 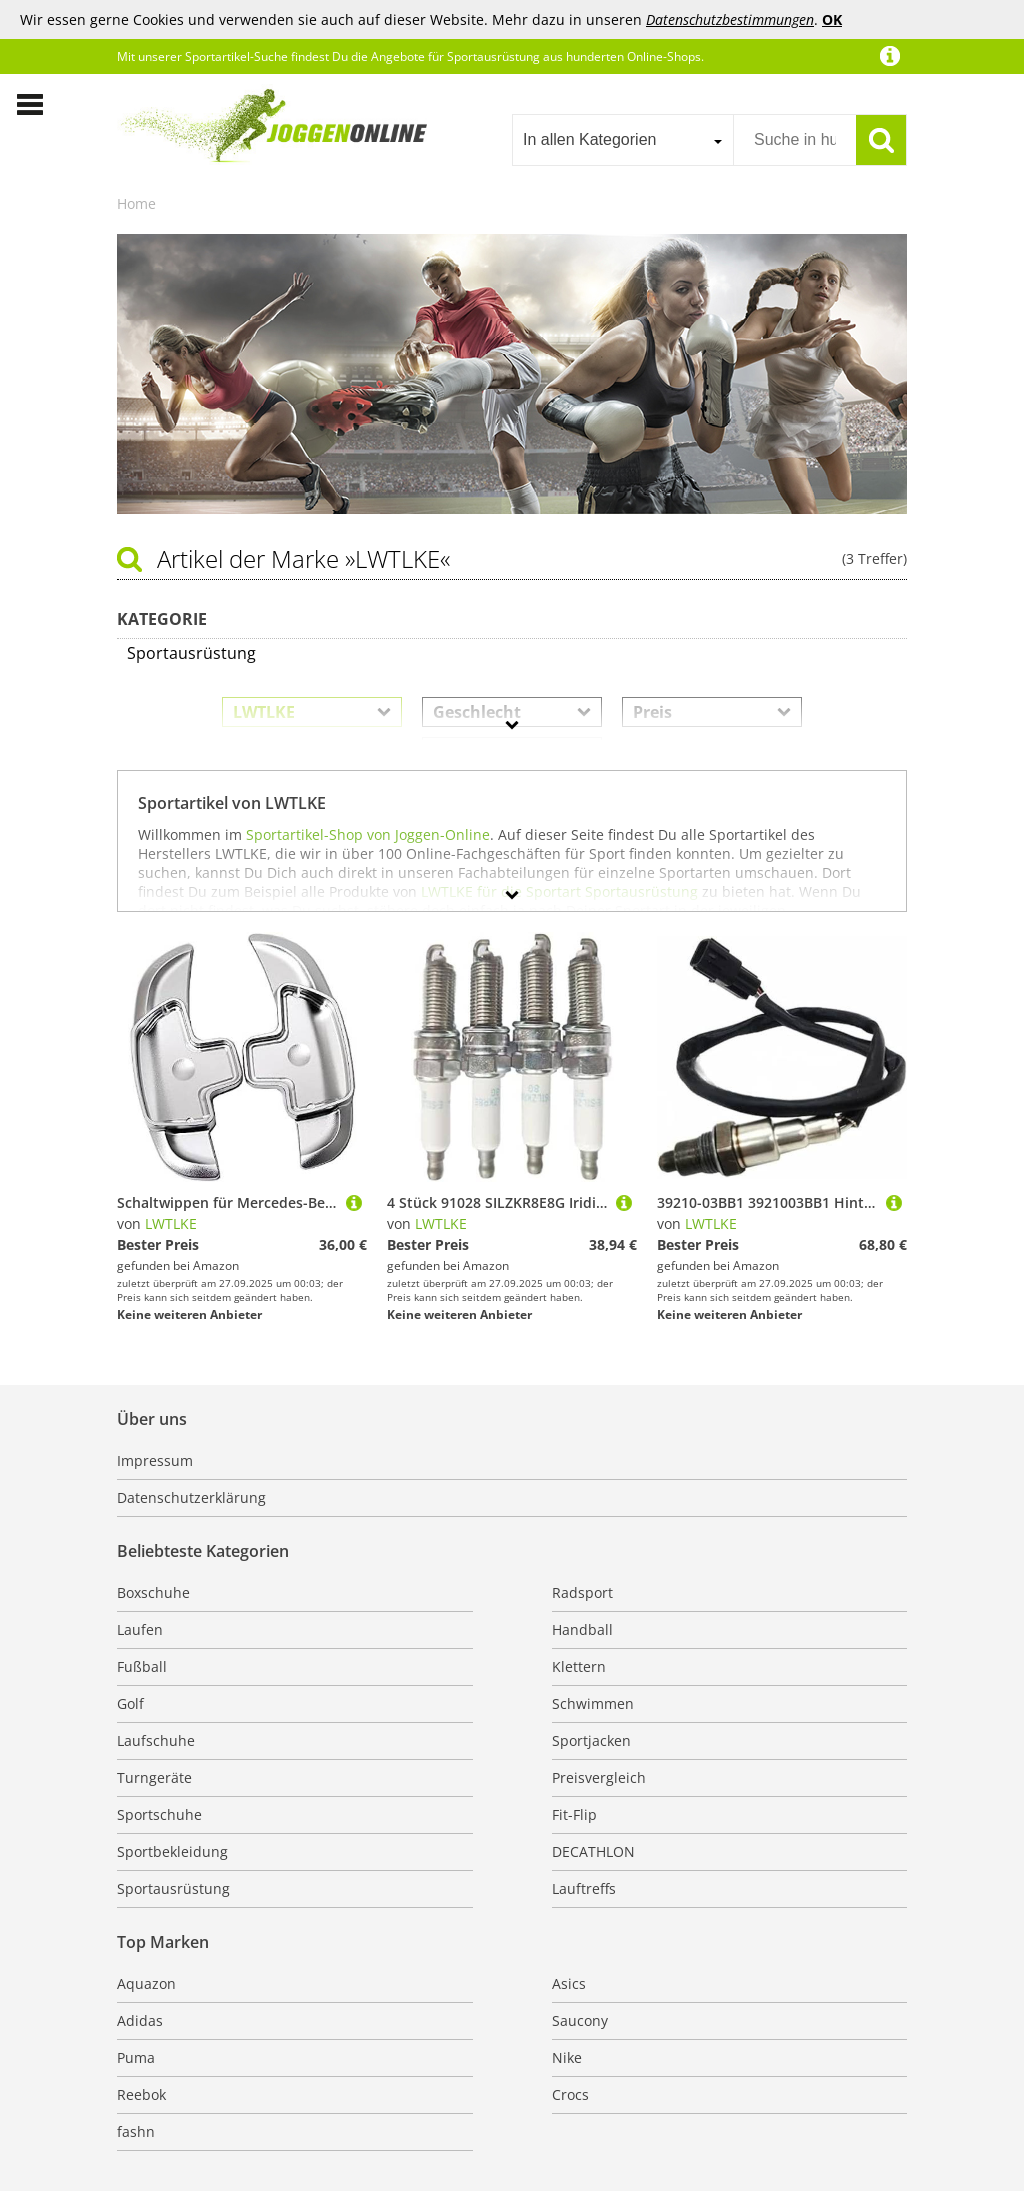 What do you see at coordinates (580, 2020) in the screenshot?
I see `Saucony` at bounding box center [580, 2020].